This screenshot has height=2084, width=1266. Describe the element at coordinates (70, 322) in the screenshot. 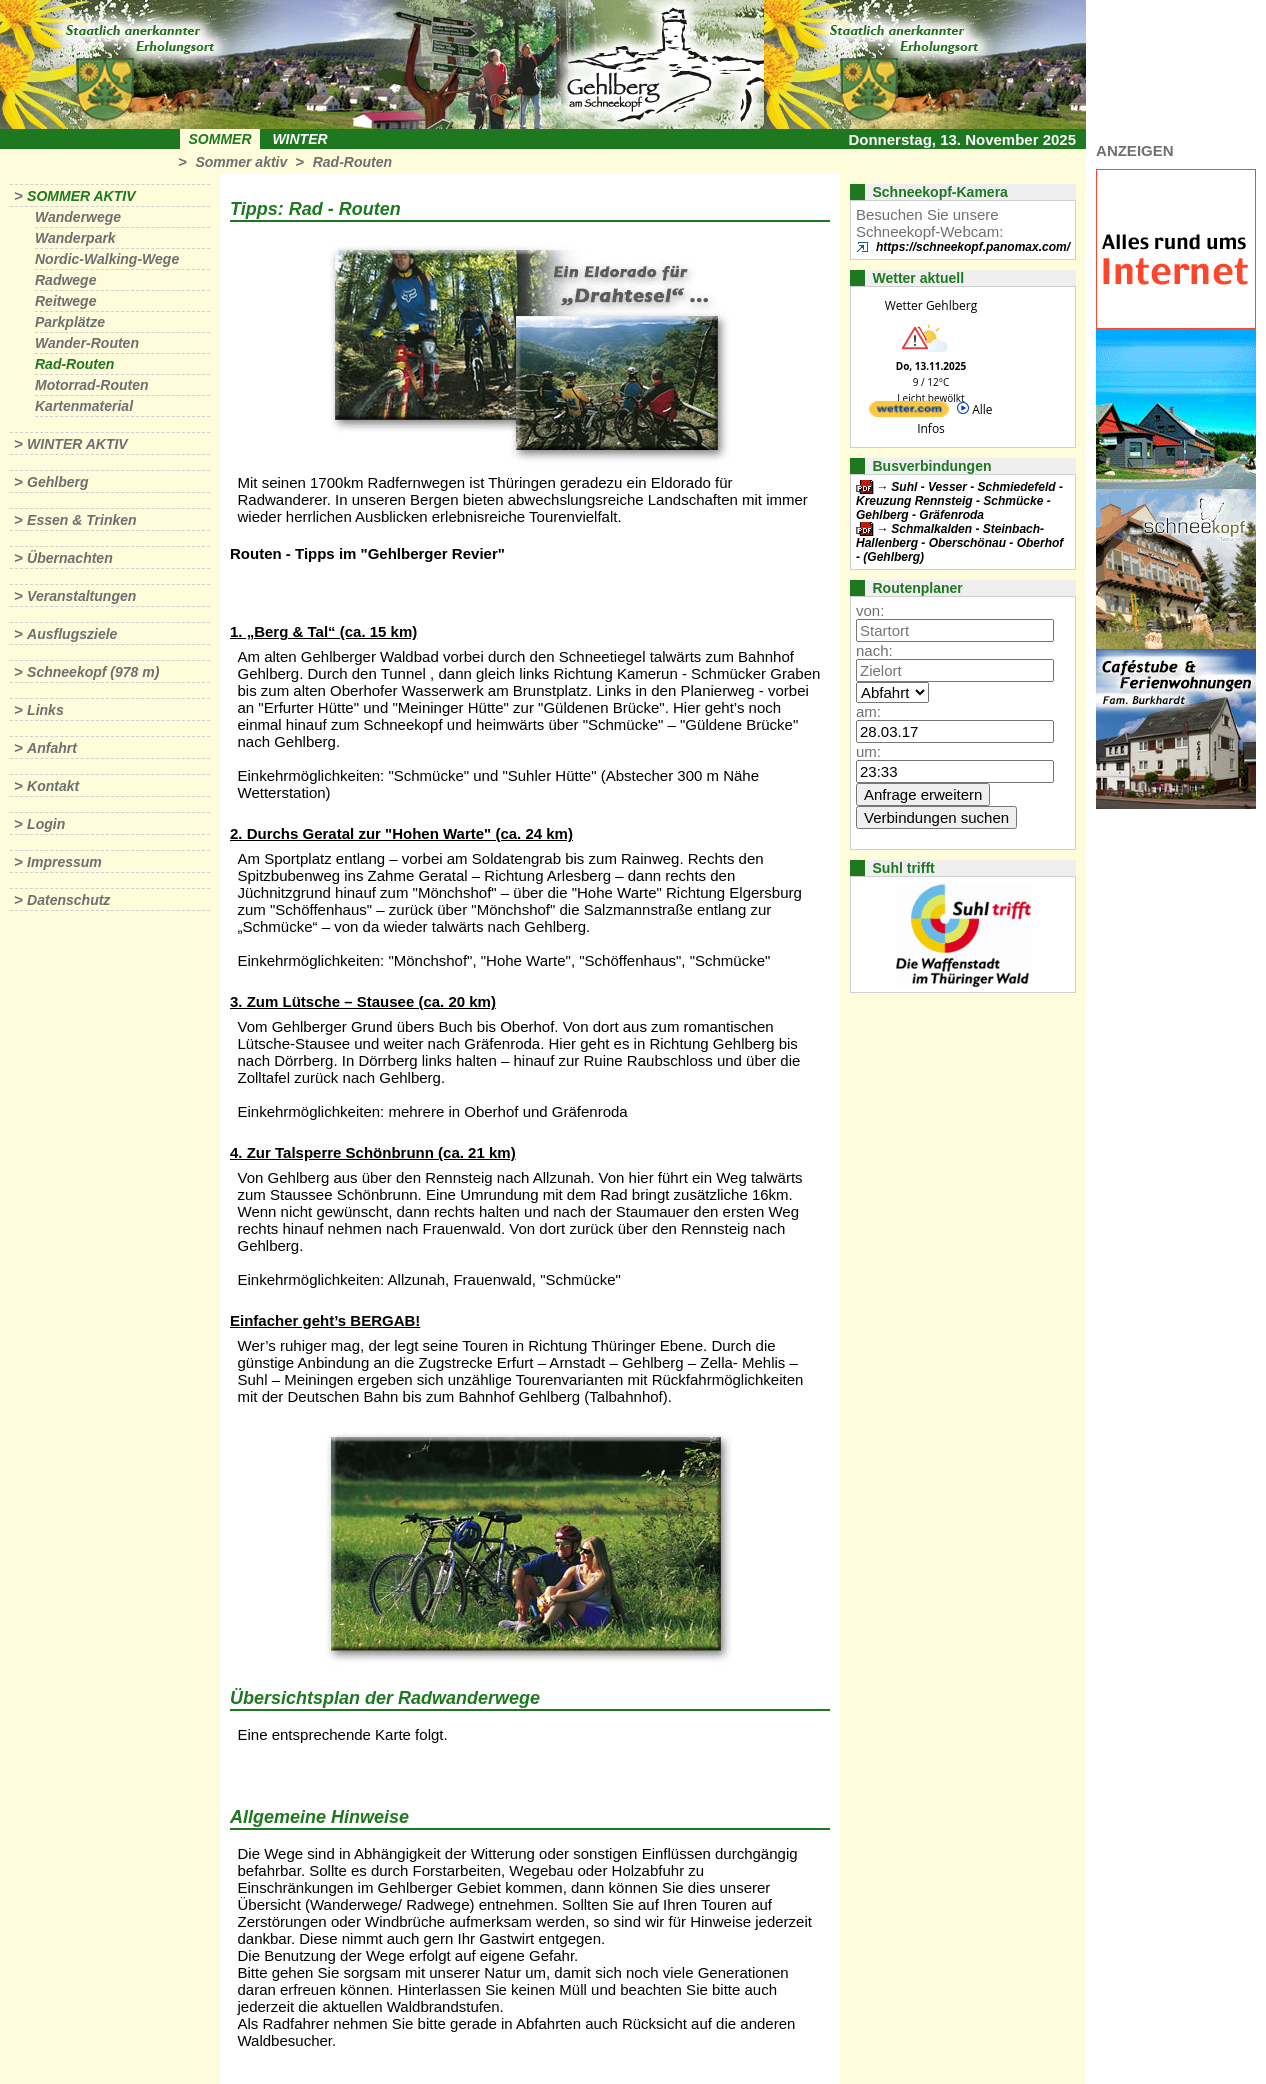

I see `Parkplätze` at that location.